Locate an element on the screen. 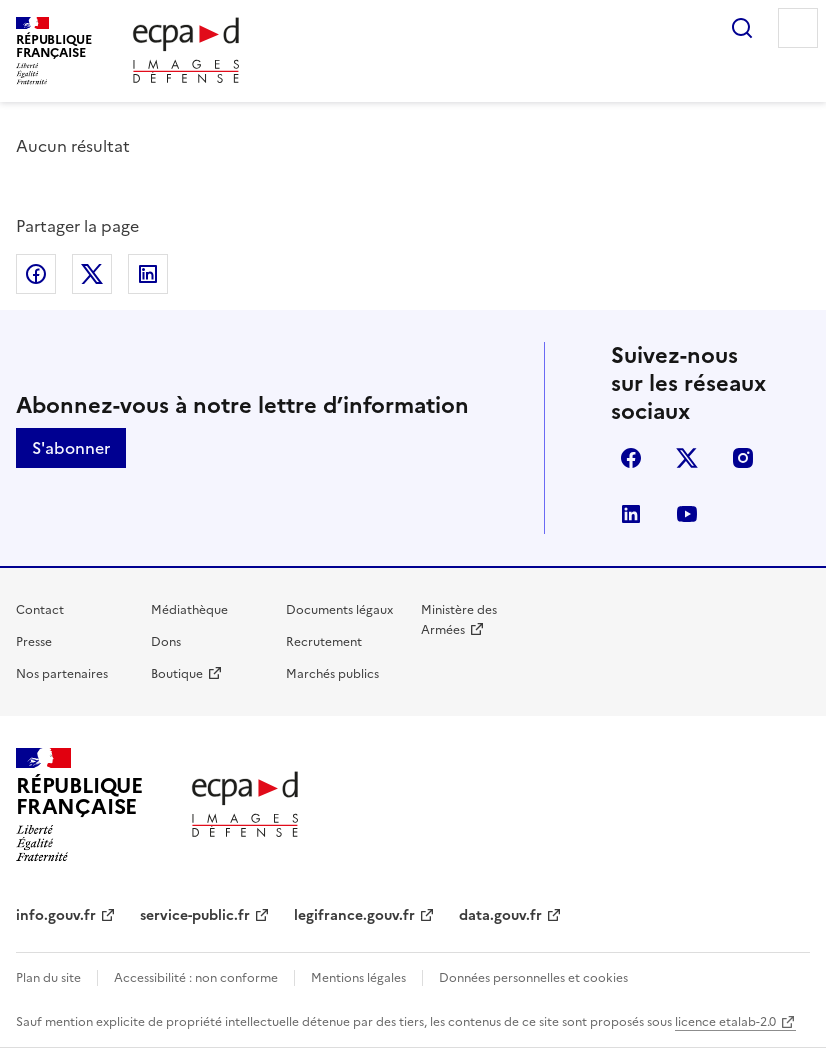  youtube is located at coordinates (687, 514).